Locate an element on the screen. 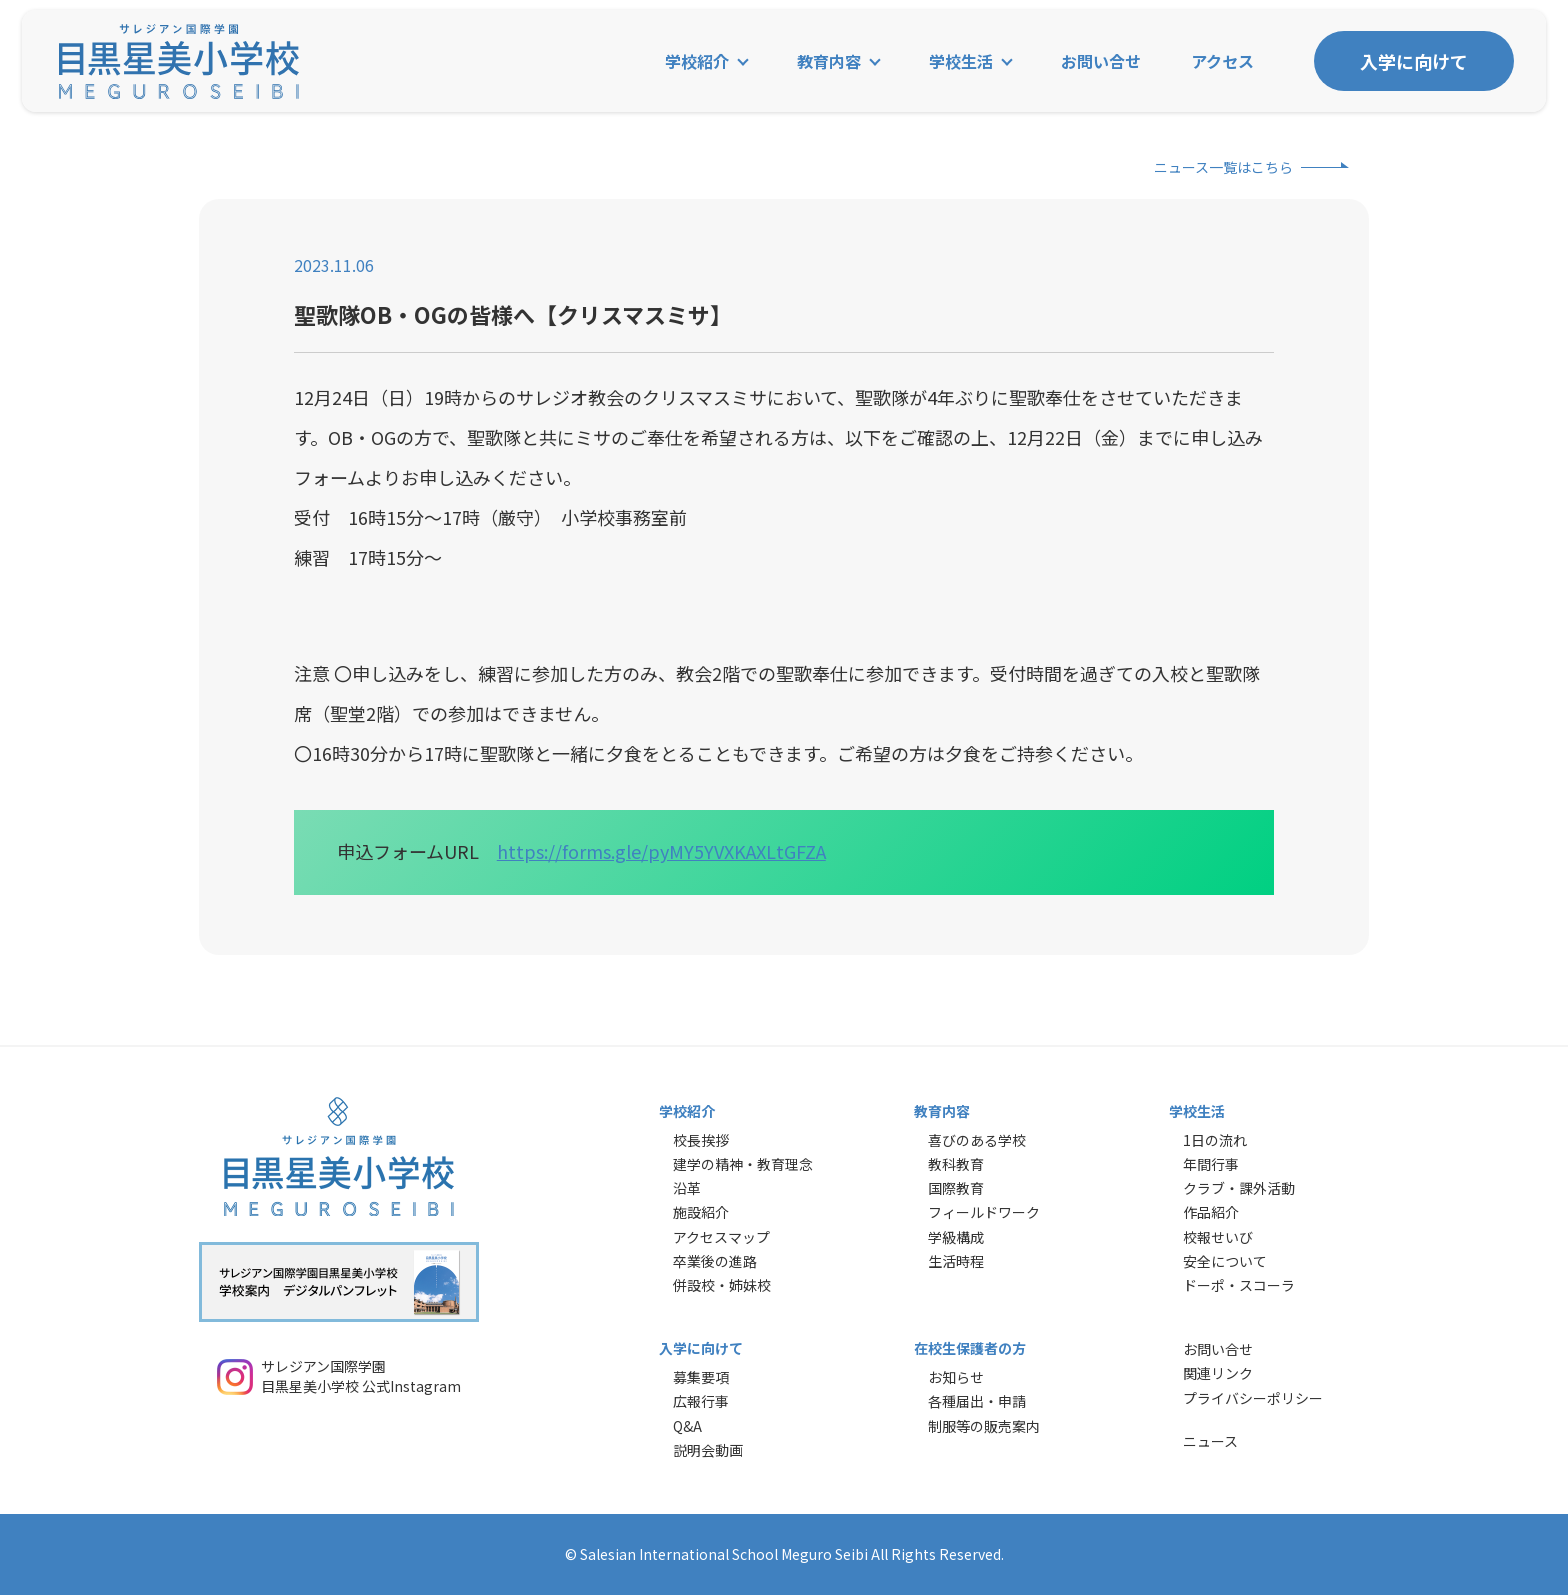  お問い合せ is located at coordinates (1101, 61).